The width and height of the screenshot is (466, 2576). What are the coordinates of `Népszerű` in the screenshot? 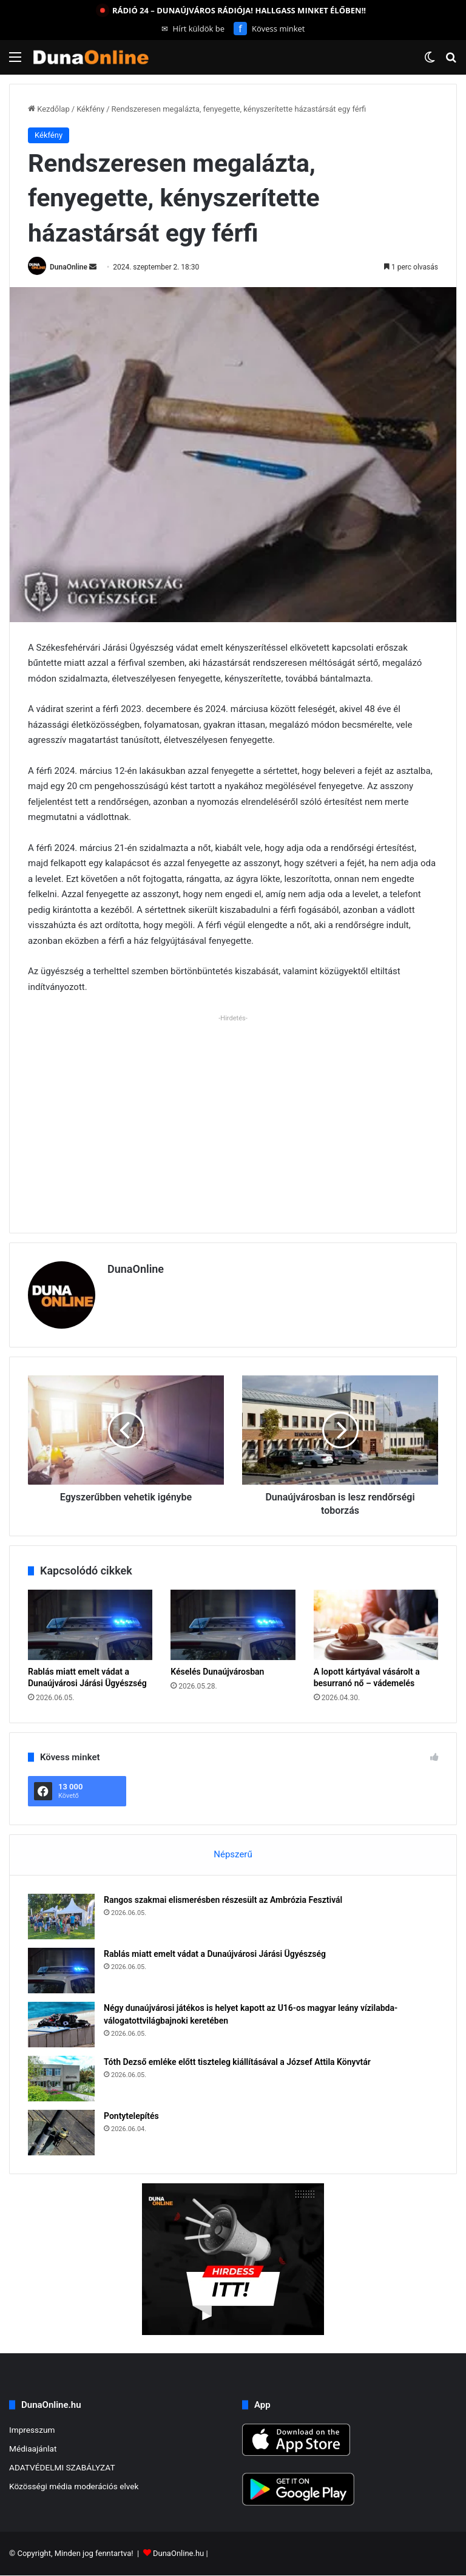 It's located at (233, 1854).